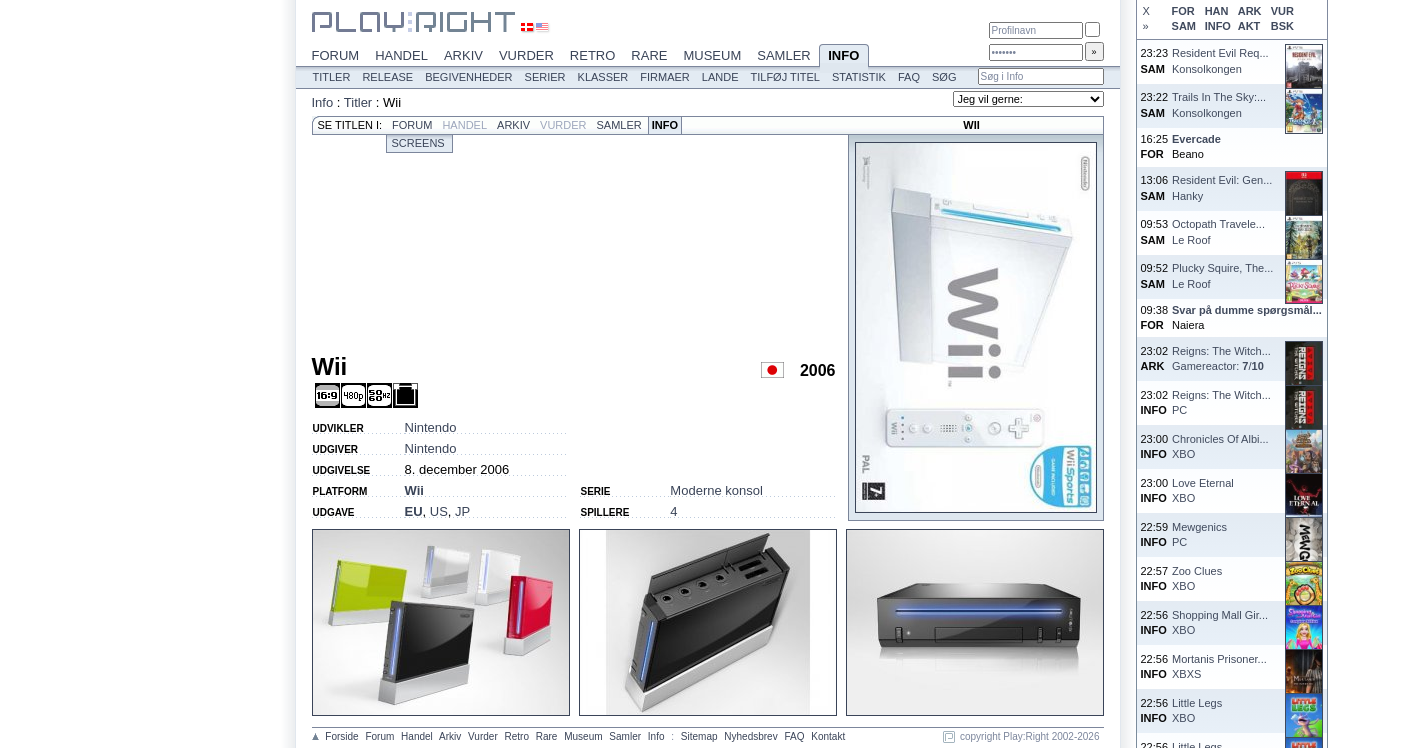 The image size is (1415, 748). I want to click on Nyhedsbrev, so click(750, 736).